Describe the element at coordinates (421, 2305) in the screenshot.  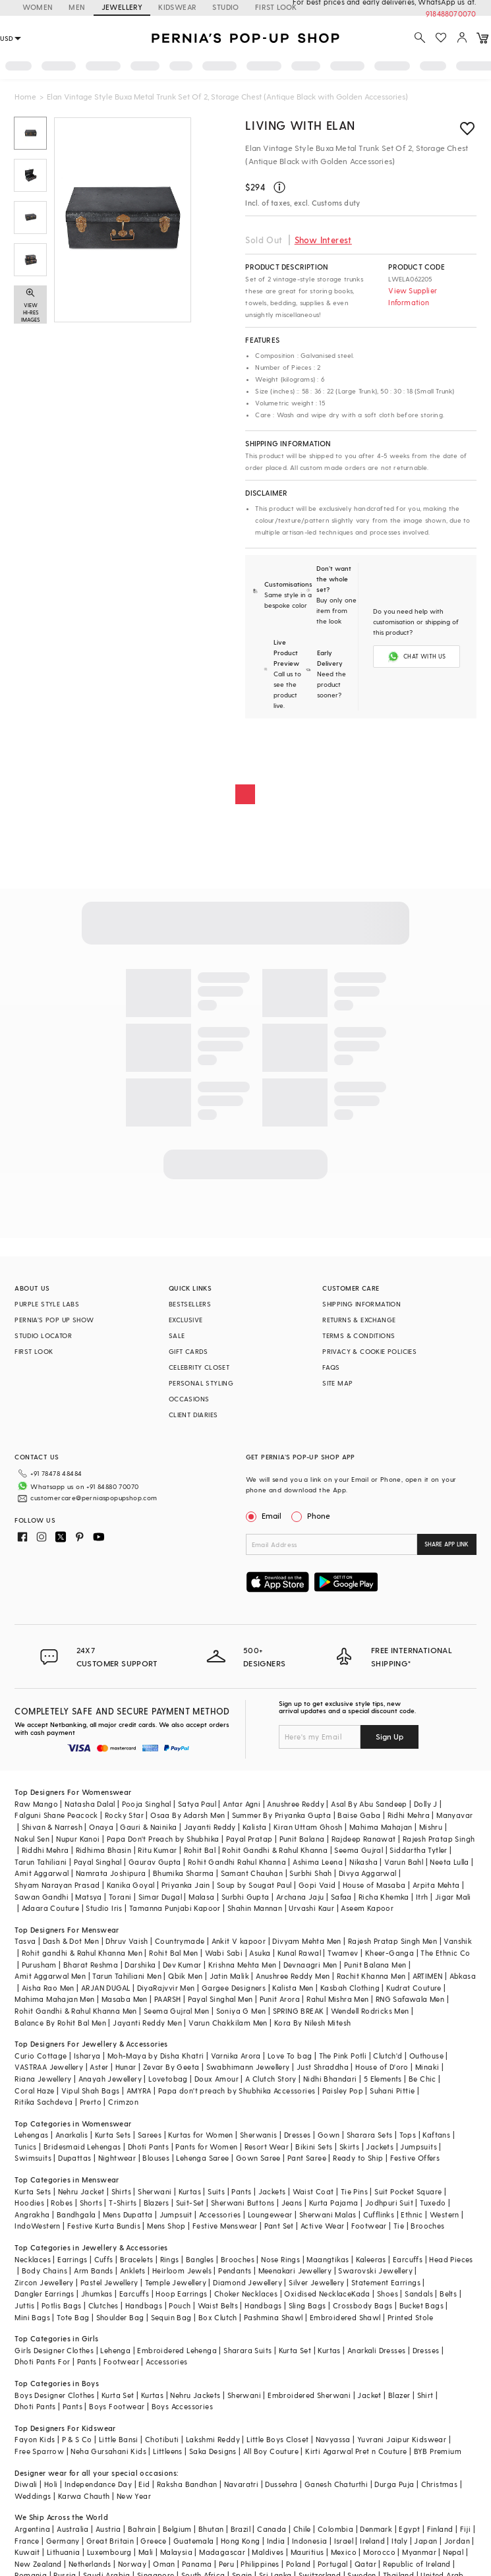
I see `Bucket Bags` at that location.